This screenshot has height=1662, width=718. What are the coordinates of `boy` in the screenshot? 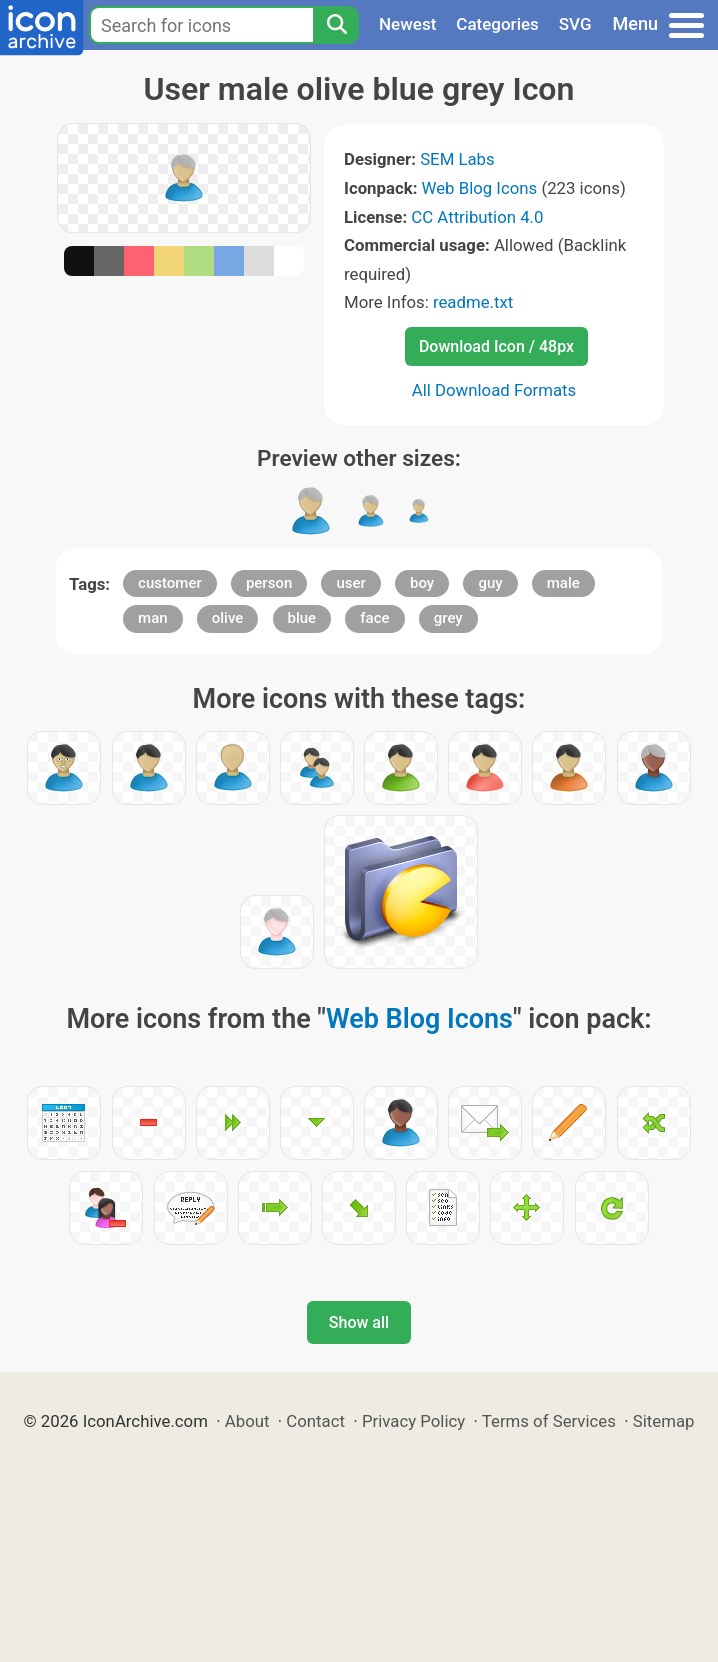 It's located at (422, 583).